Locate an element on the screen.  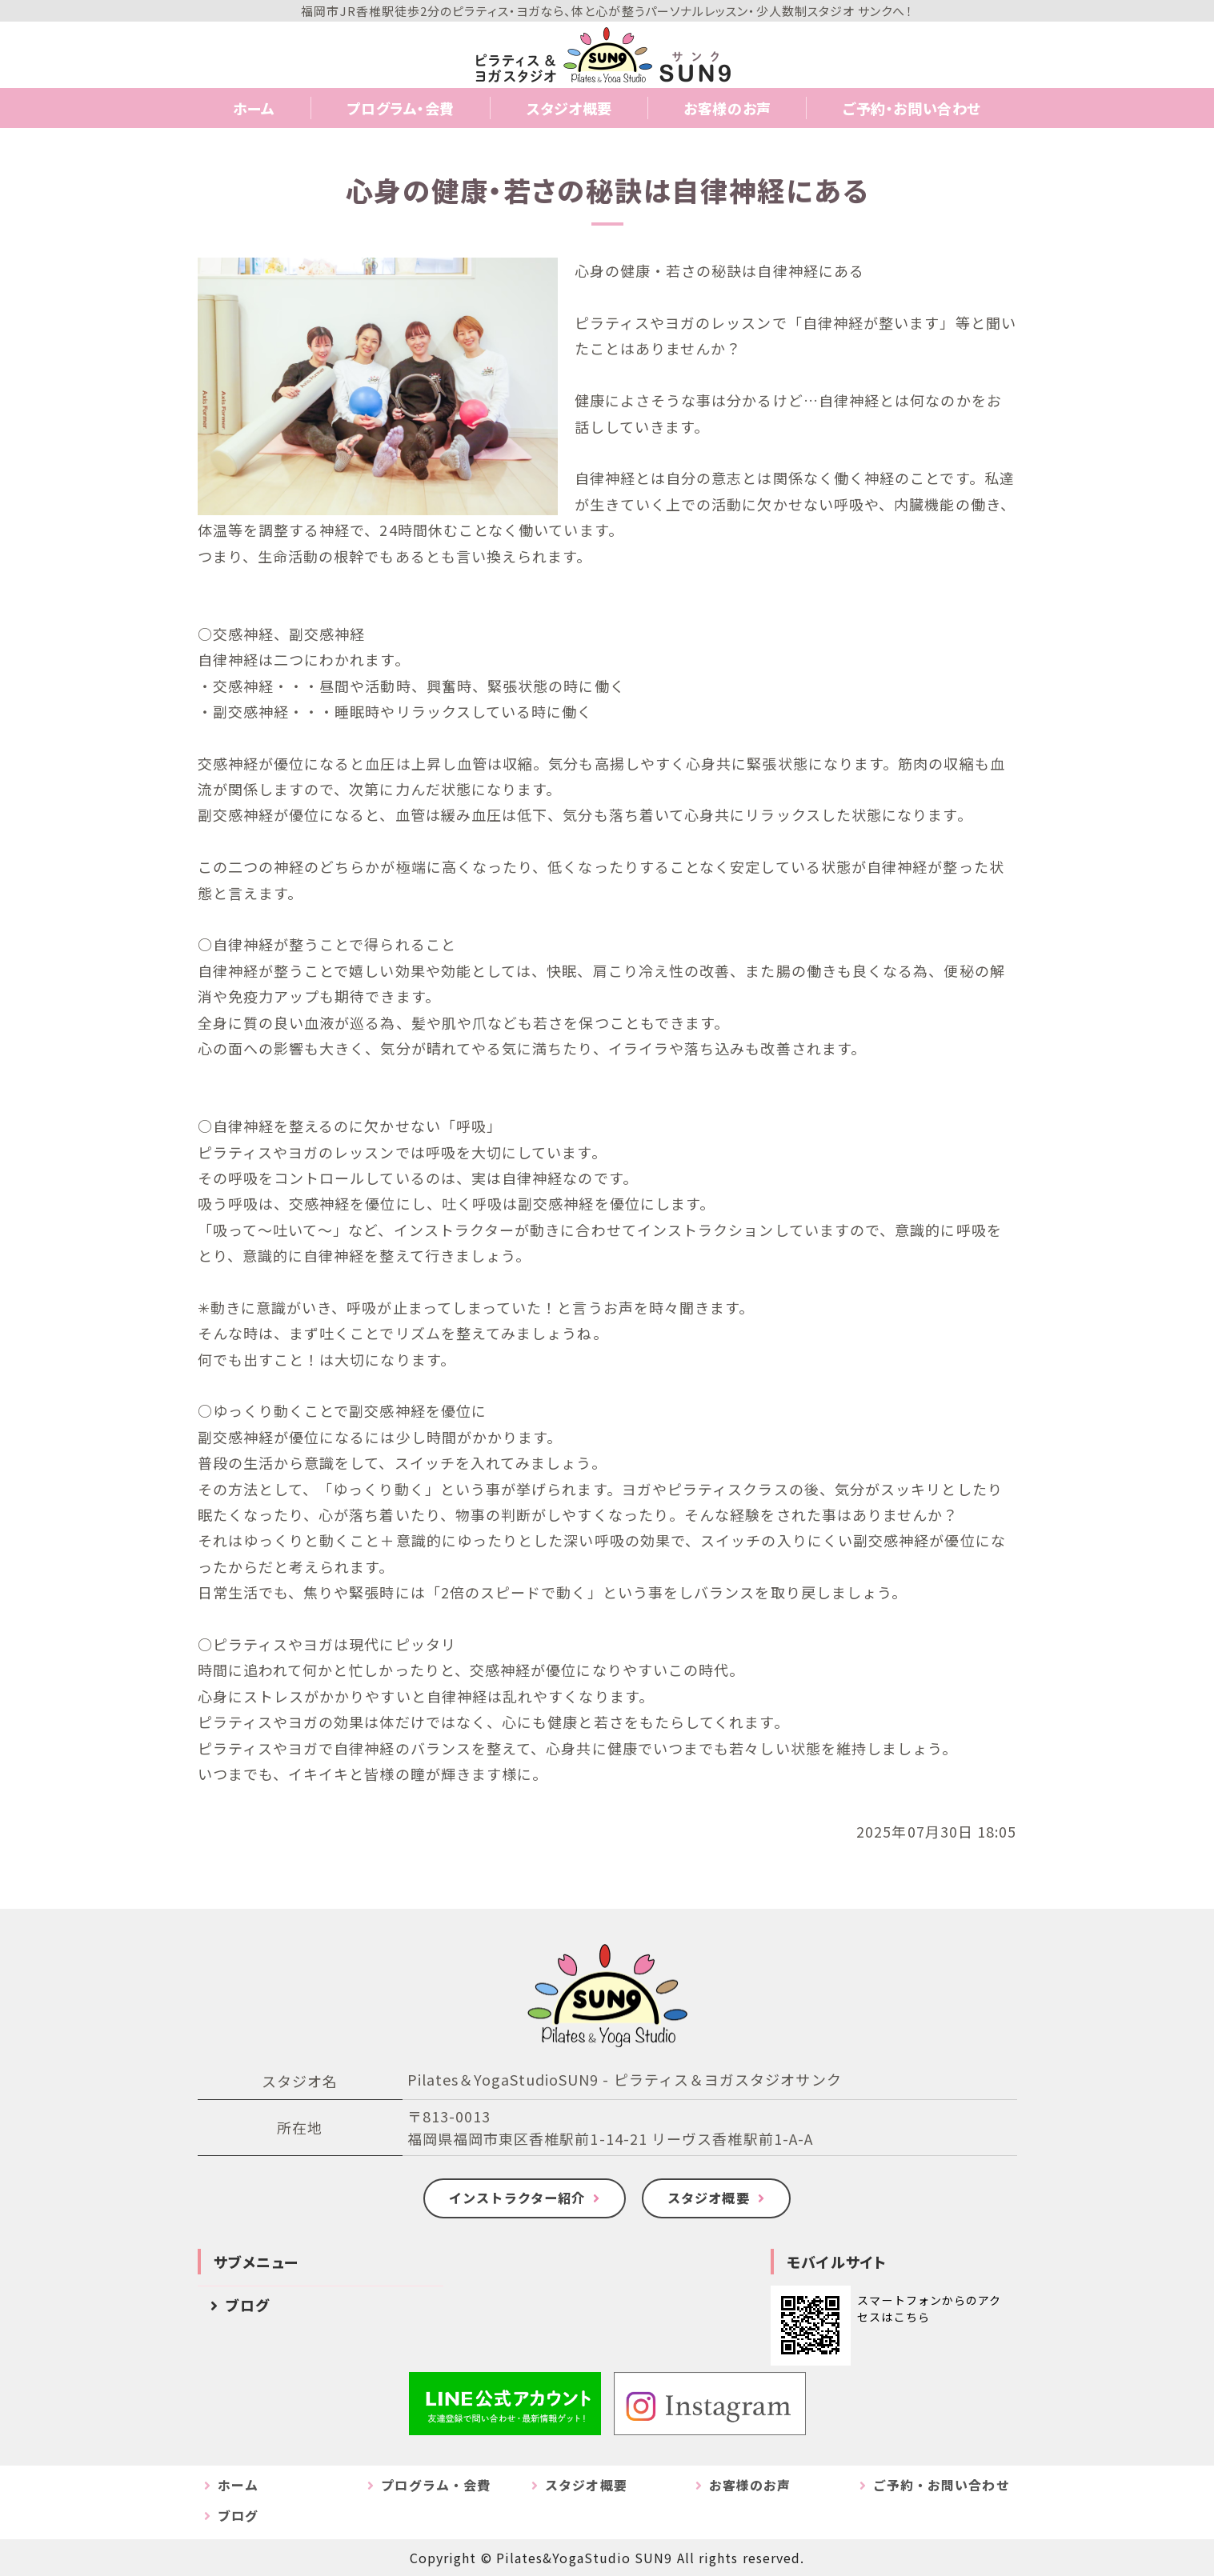
ブログ is located at coordinates (247, 2304).